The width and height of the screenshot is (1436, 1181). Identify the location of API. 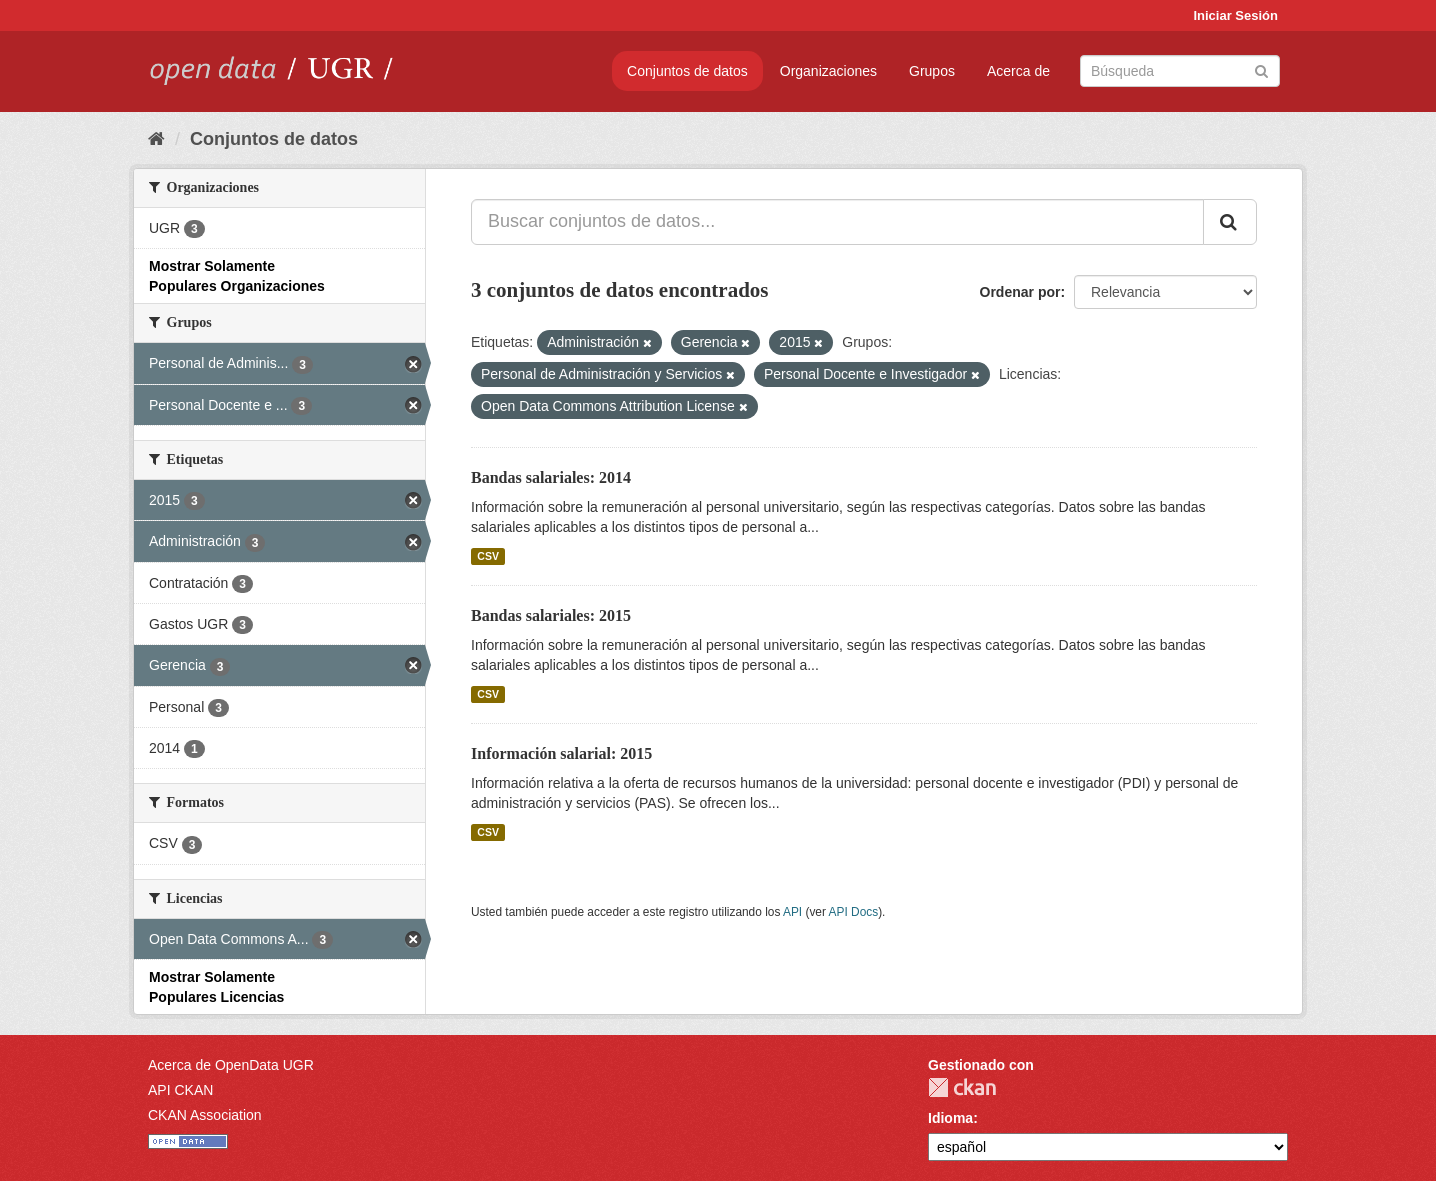
(792, 912).